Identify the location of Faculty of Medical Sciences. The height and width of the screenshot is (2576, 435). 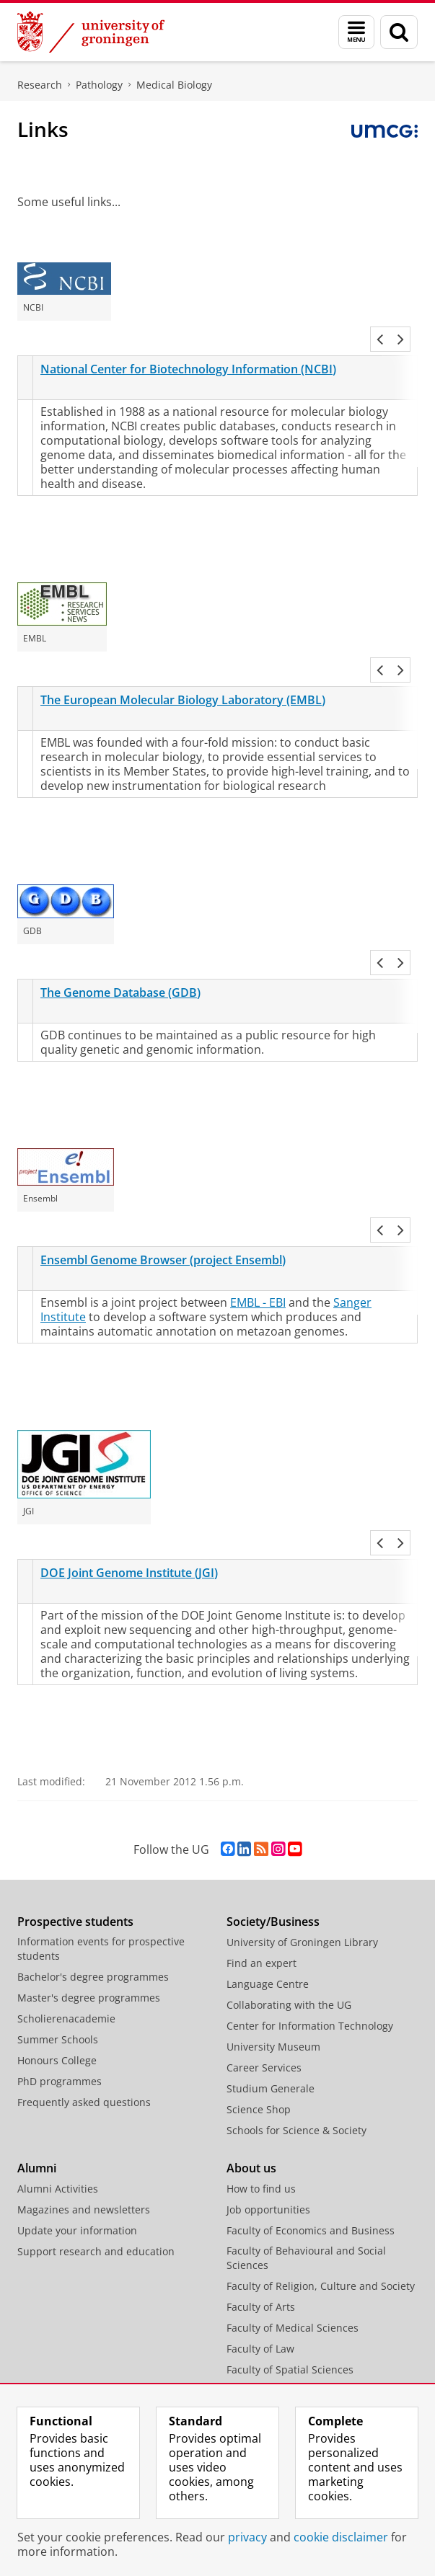
(293, 2241).